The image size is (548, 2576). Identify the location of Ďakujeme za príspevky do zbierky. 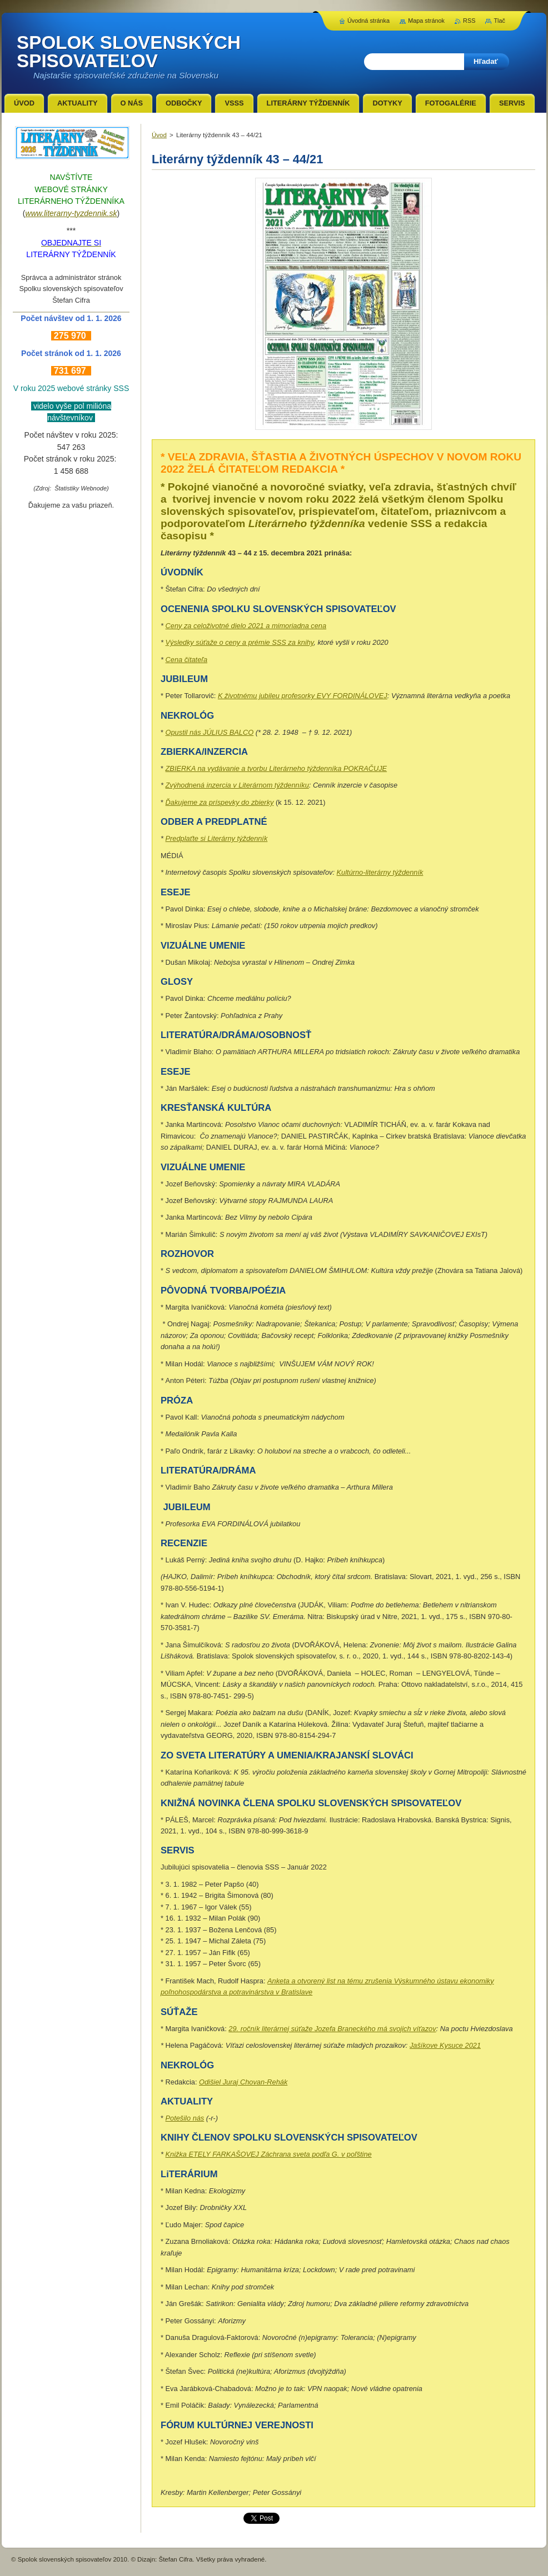
(220, 802).